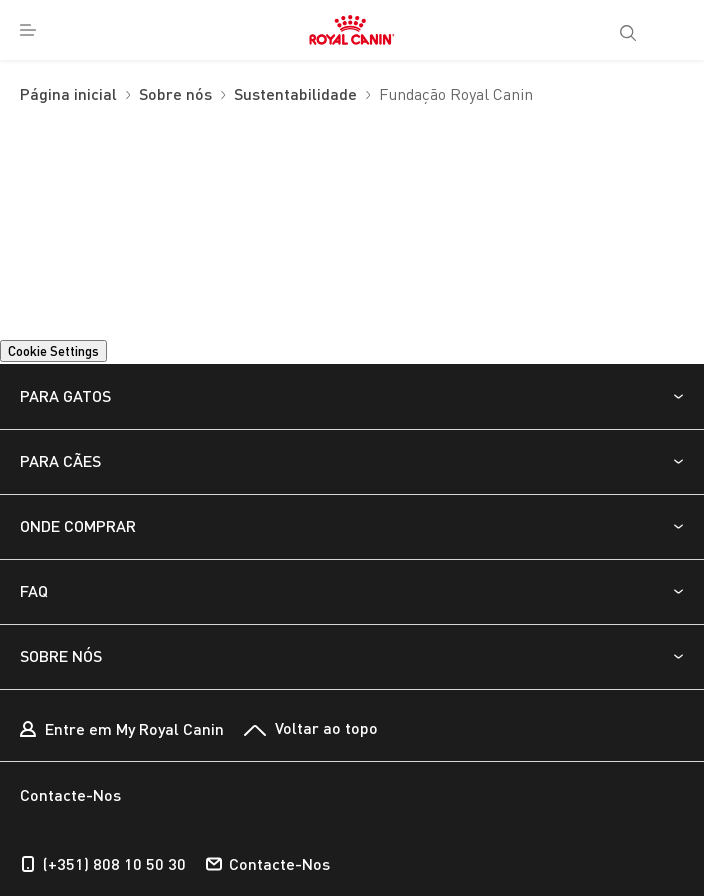 The image size is (704, 896). I want to click on Cookie Settings, so click(53, 351).